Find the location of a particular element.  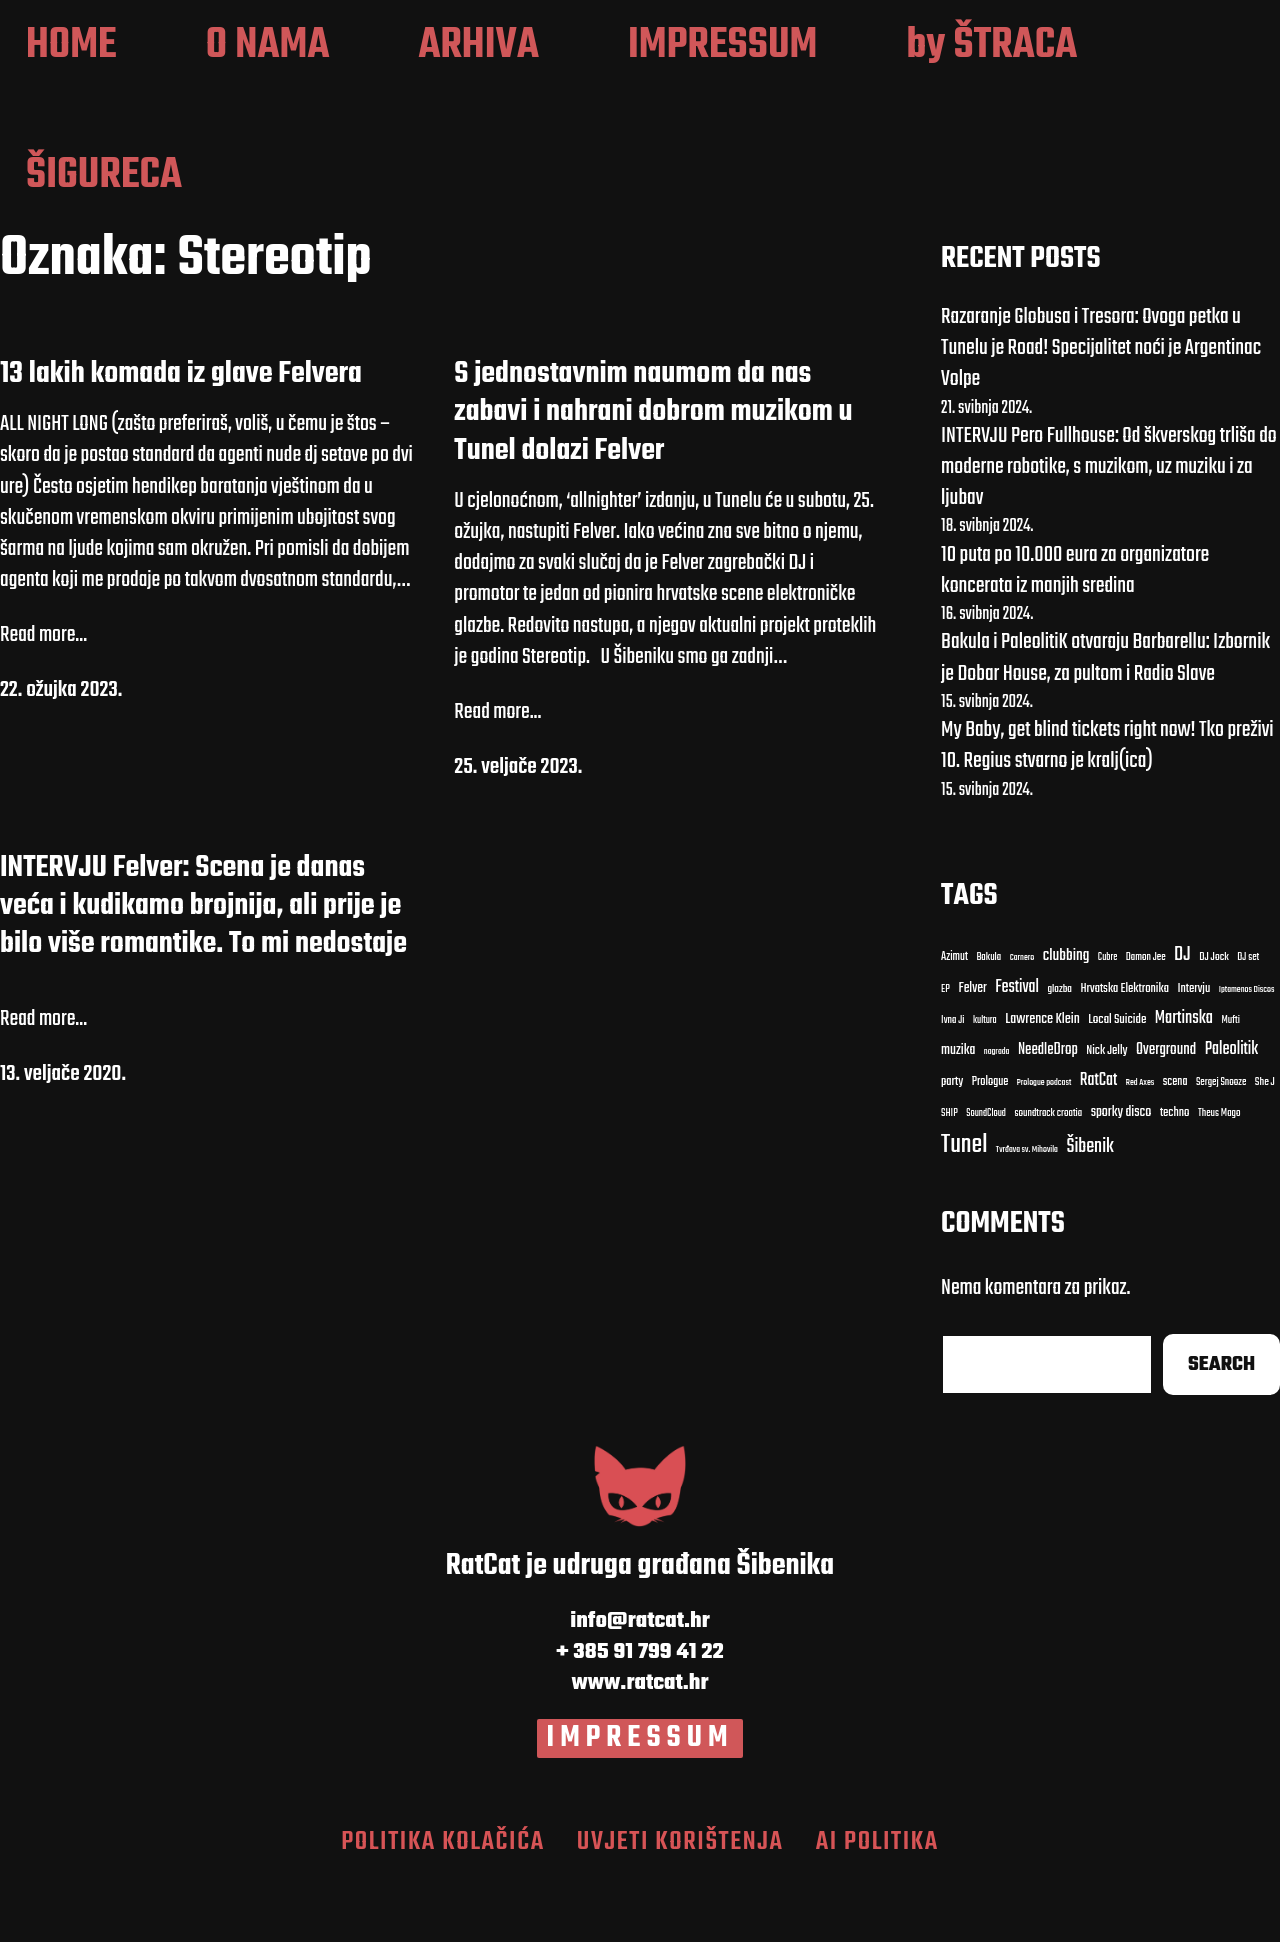

scena [clubbing (24 stavke)] is located at coordinates (1175, 1142).